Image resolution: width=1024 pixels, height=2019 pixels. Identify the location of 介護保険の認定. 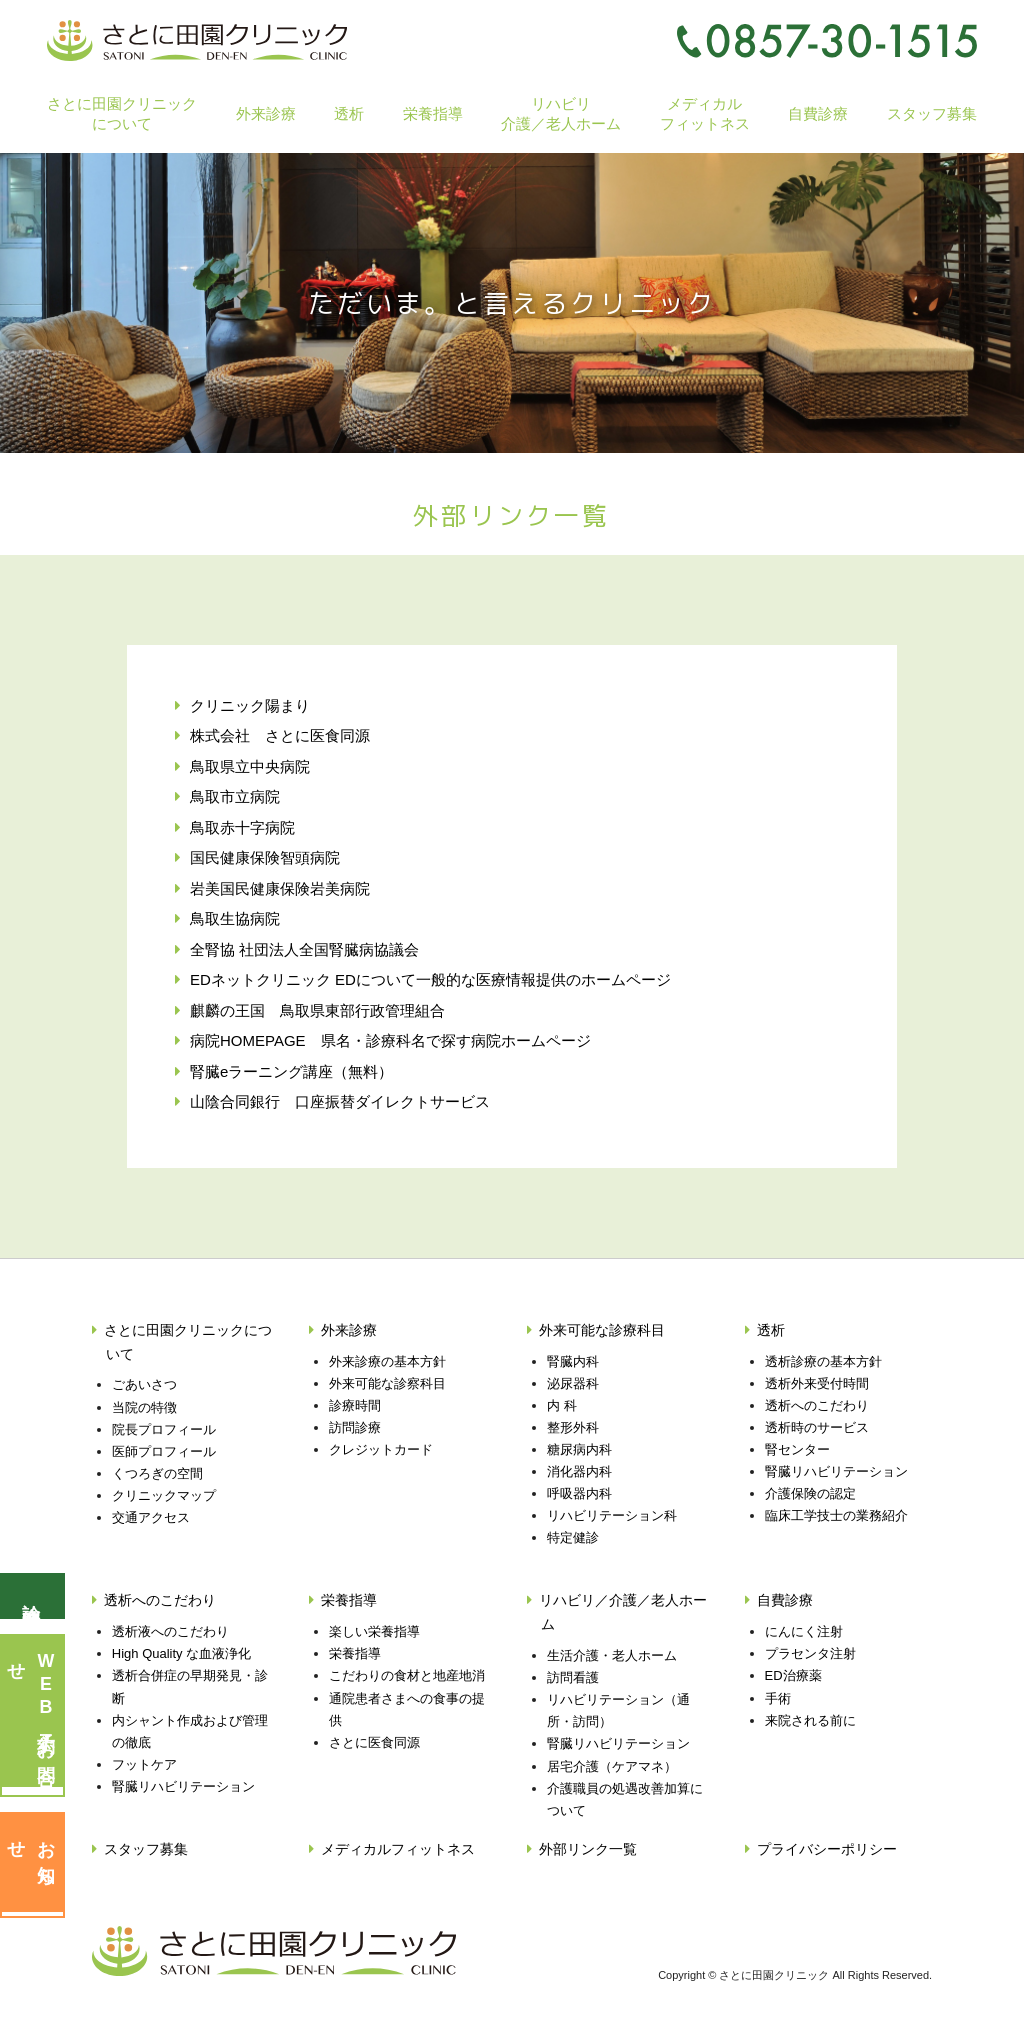
(810, 1493).